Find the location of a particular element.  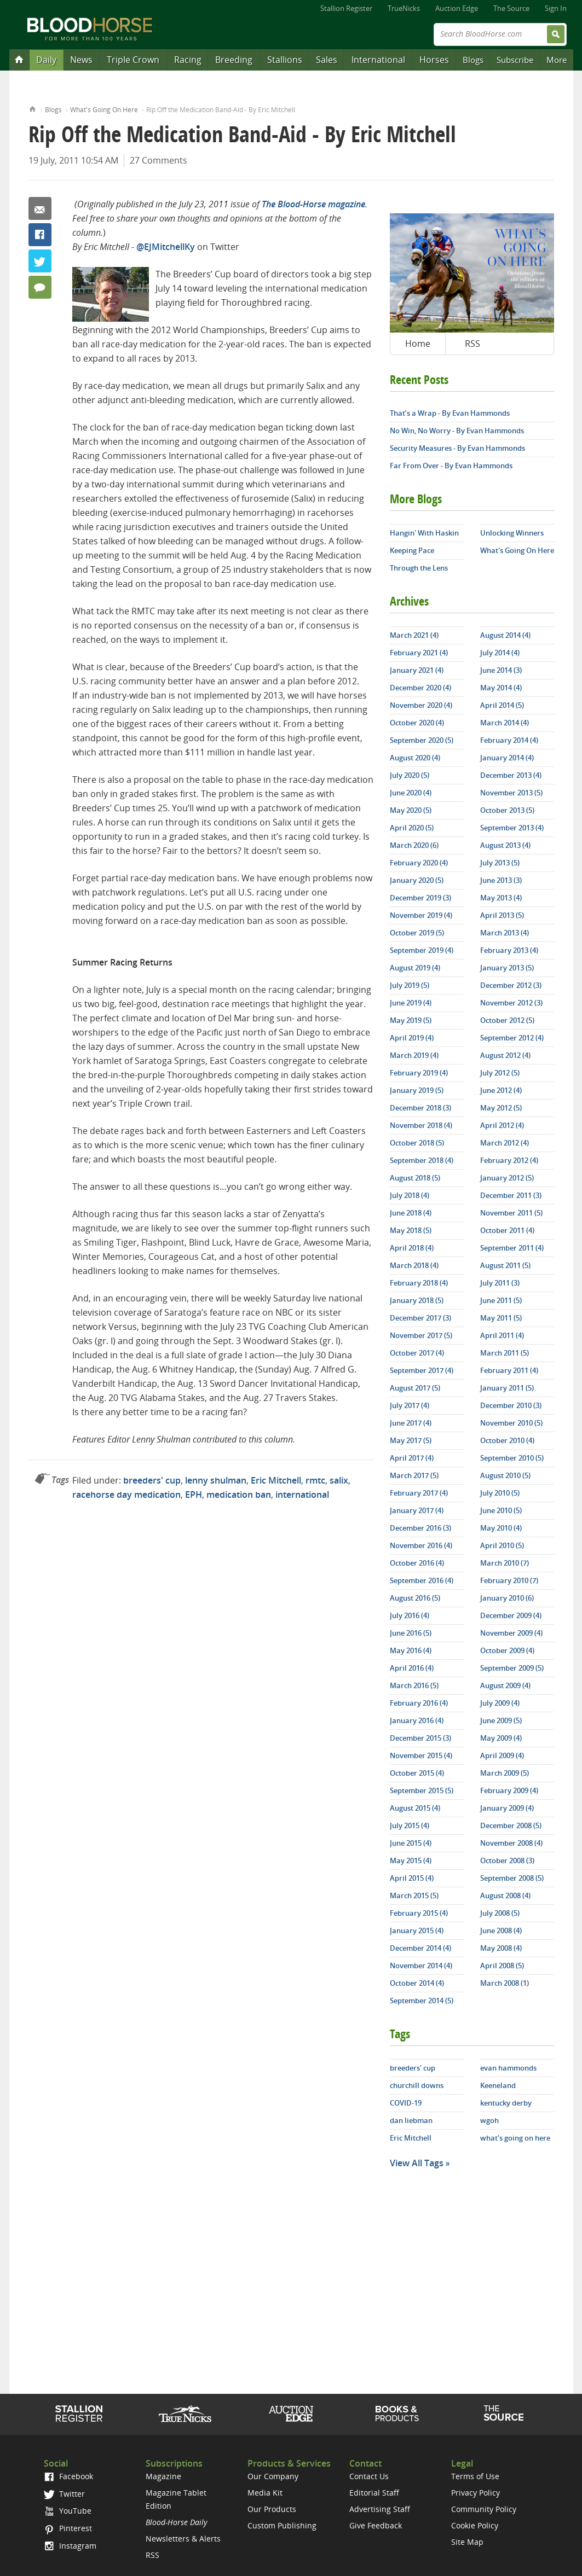

Far From Over - By Evan Hammonds is located at coordinates (451, 465).